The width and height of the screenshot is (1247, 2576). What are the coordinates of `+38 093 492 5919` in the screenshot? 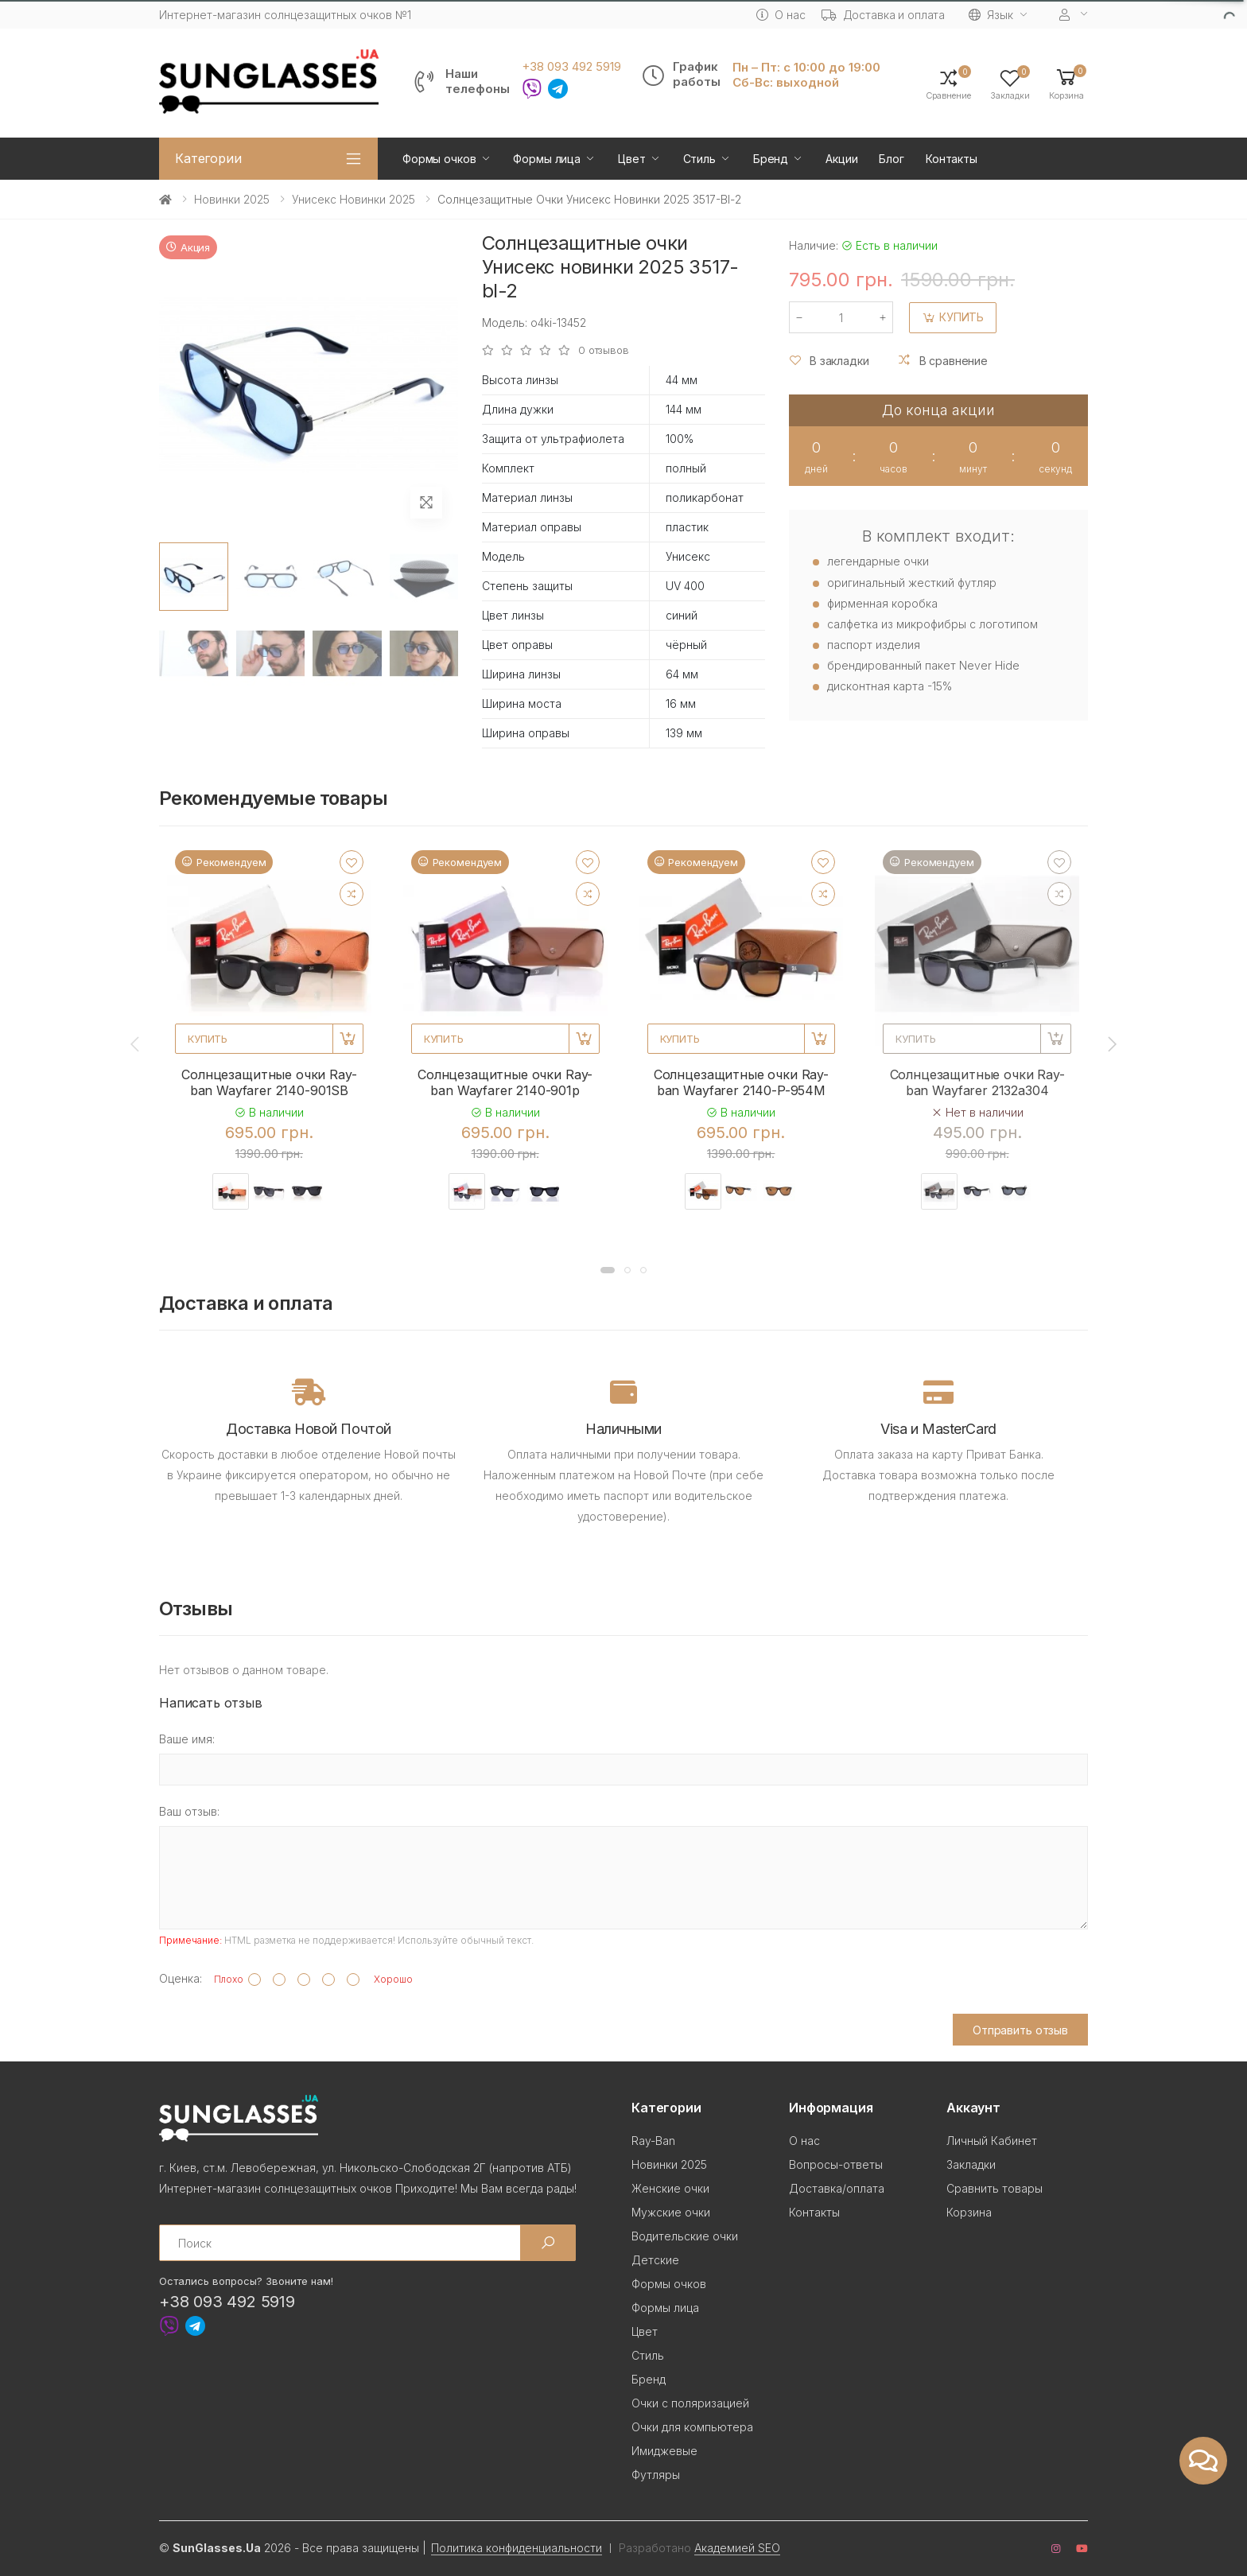 It's located at (571, 67).